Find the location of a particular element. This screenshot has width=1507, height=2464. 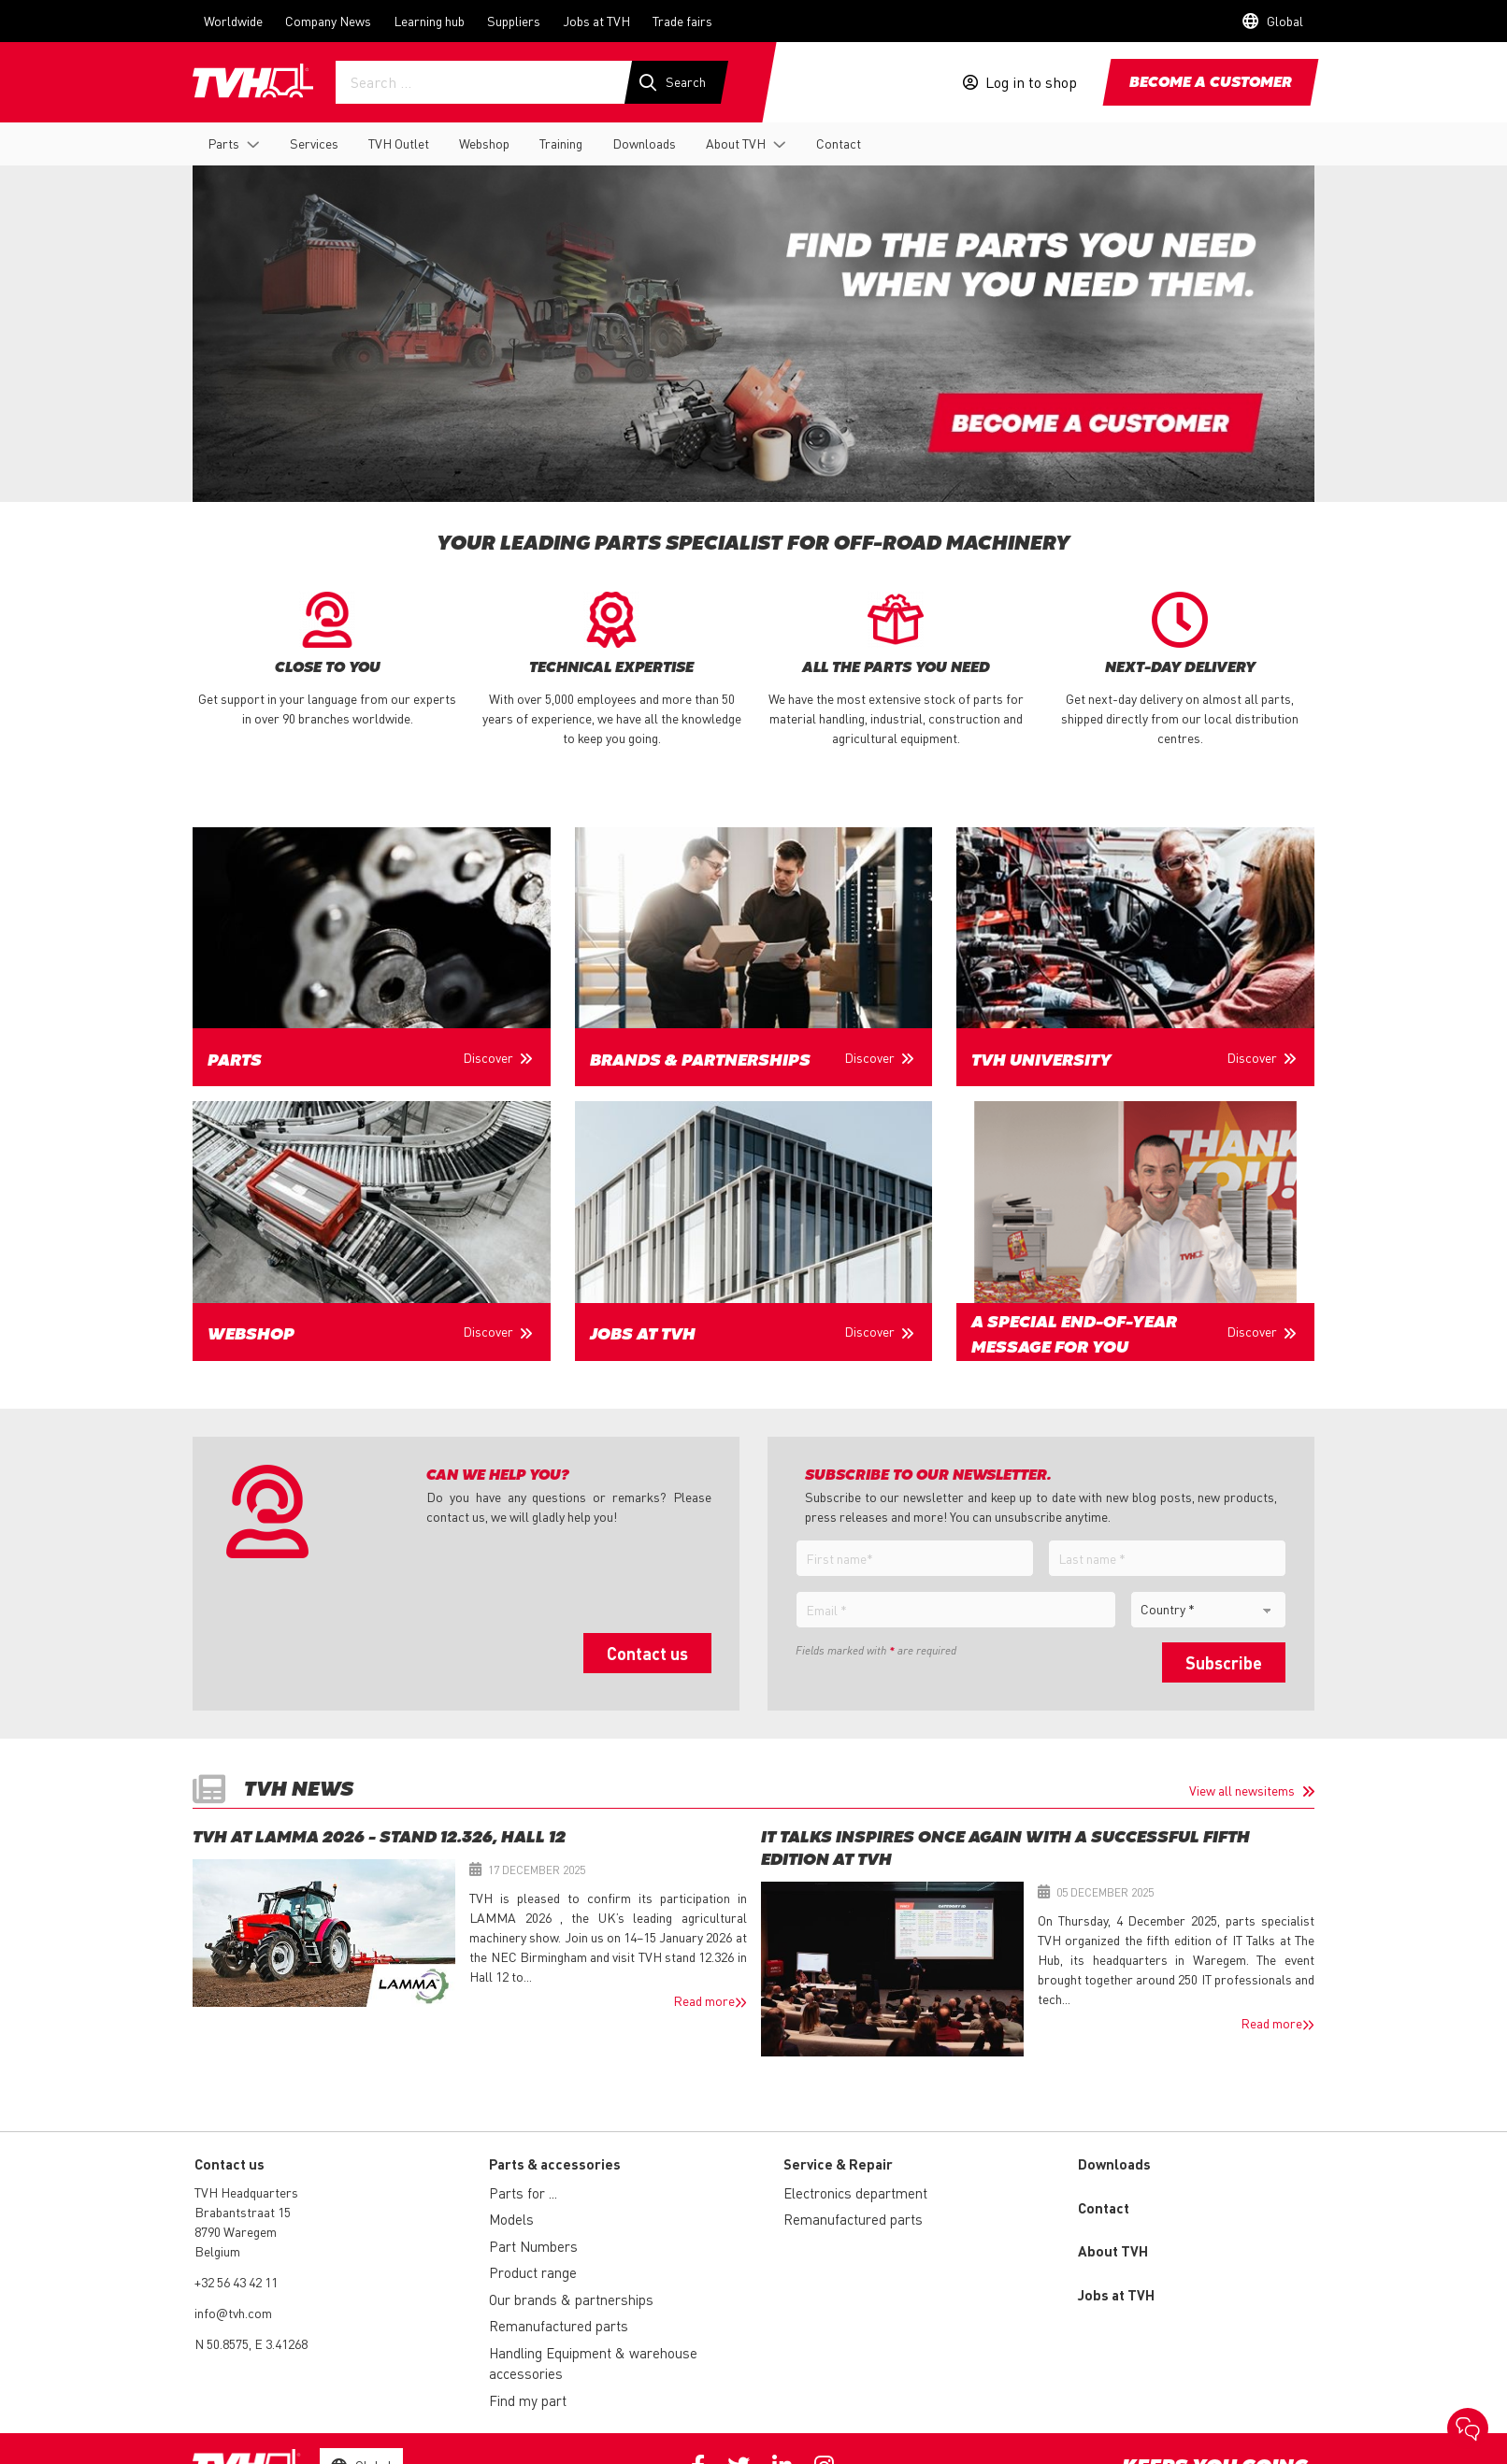

View all newsitems is located at coordinates (1242, 1790).